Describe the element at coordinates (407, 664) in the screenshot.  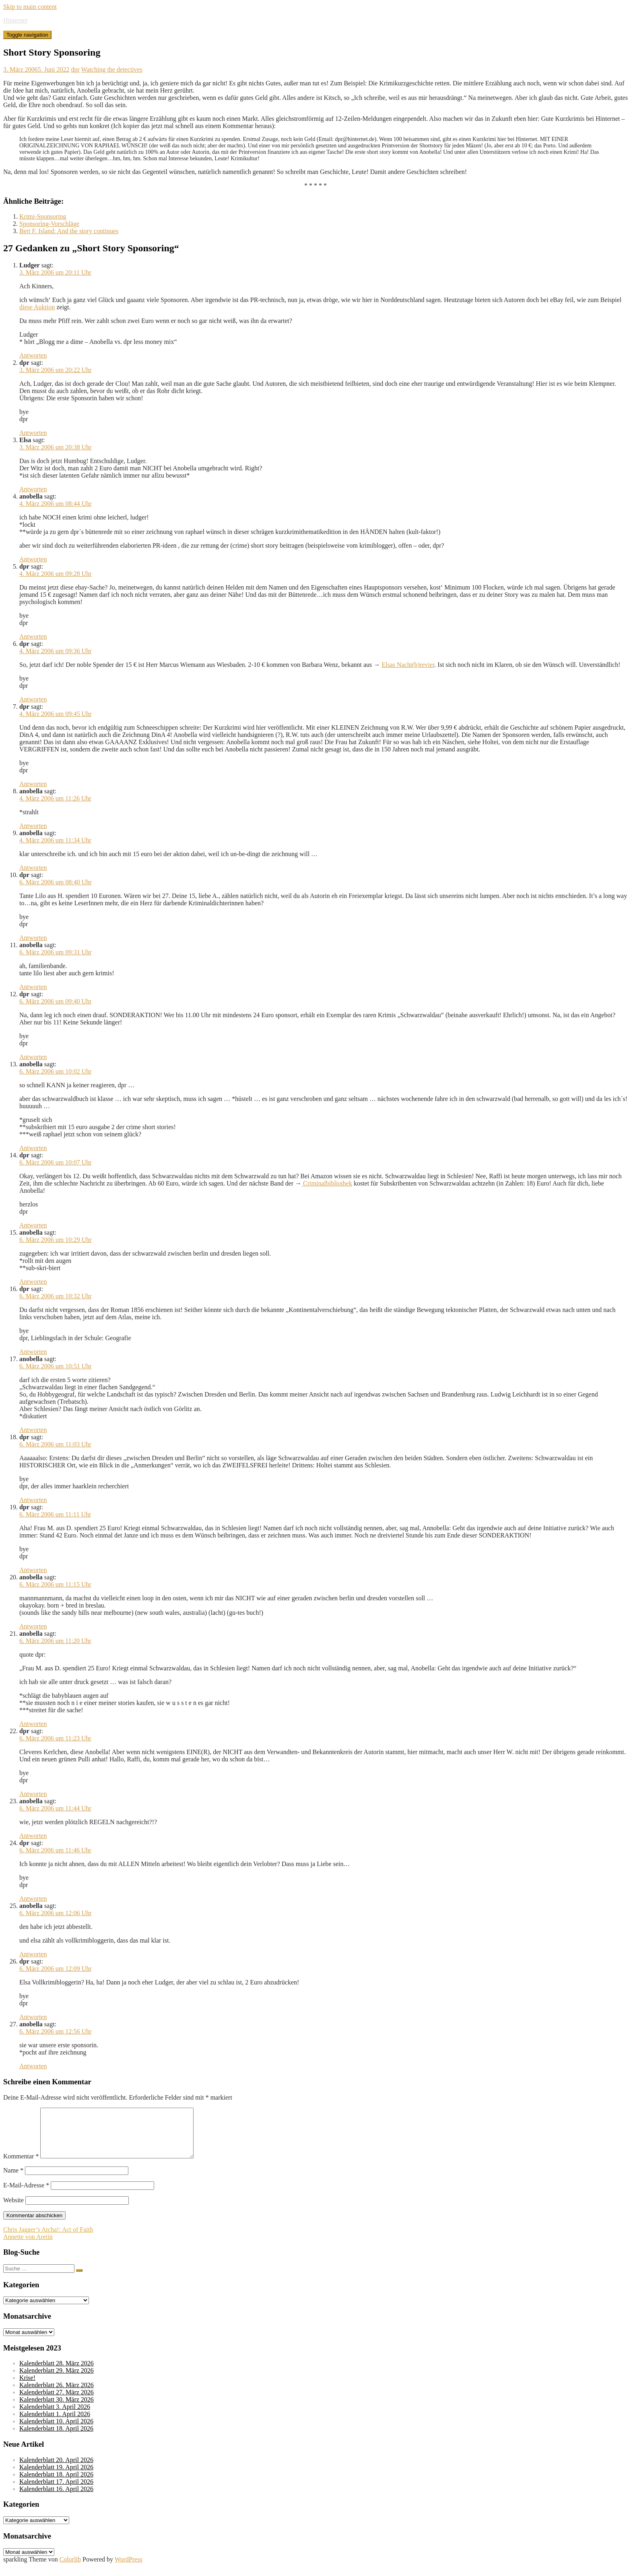
I see `Elsas Nacht(b)revier` at that location.